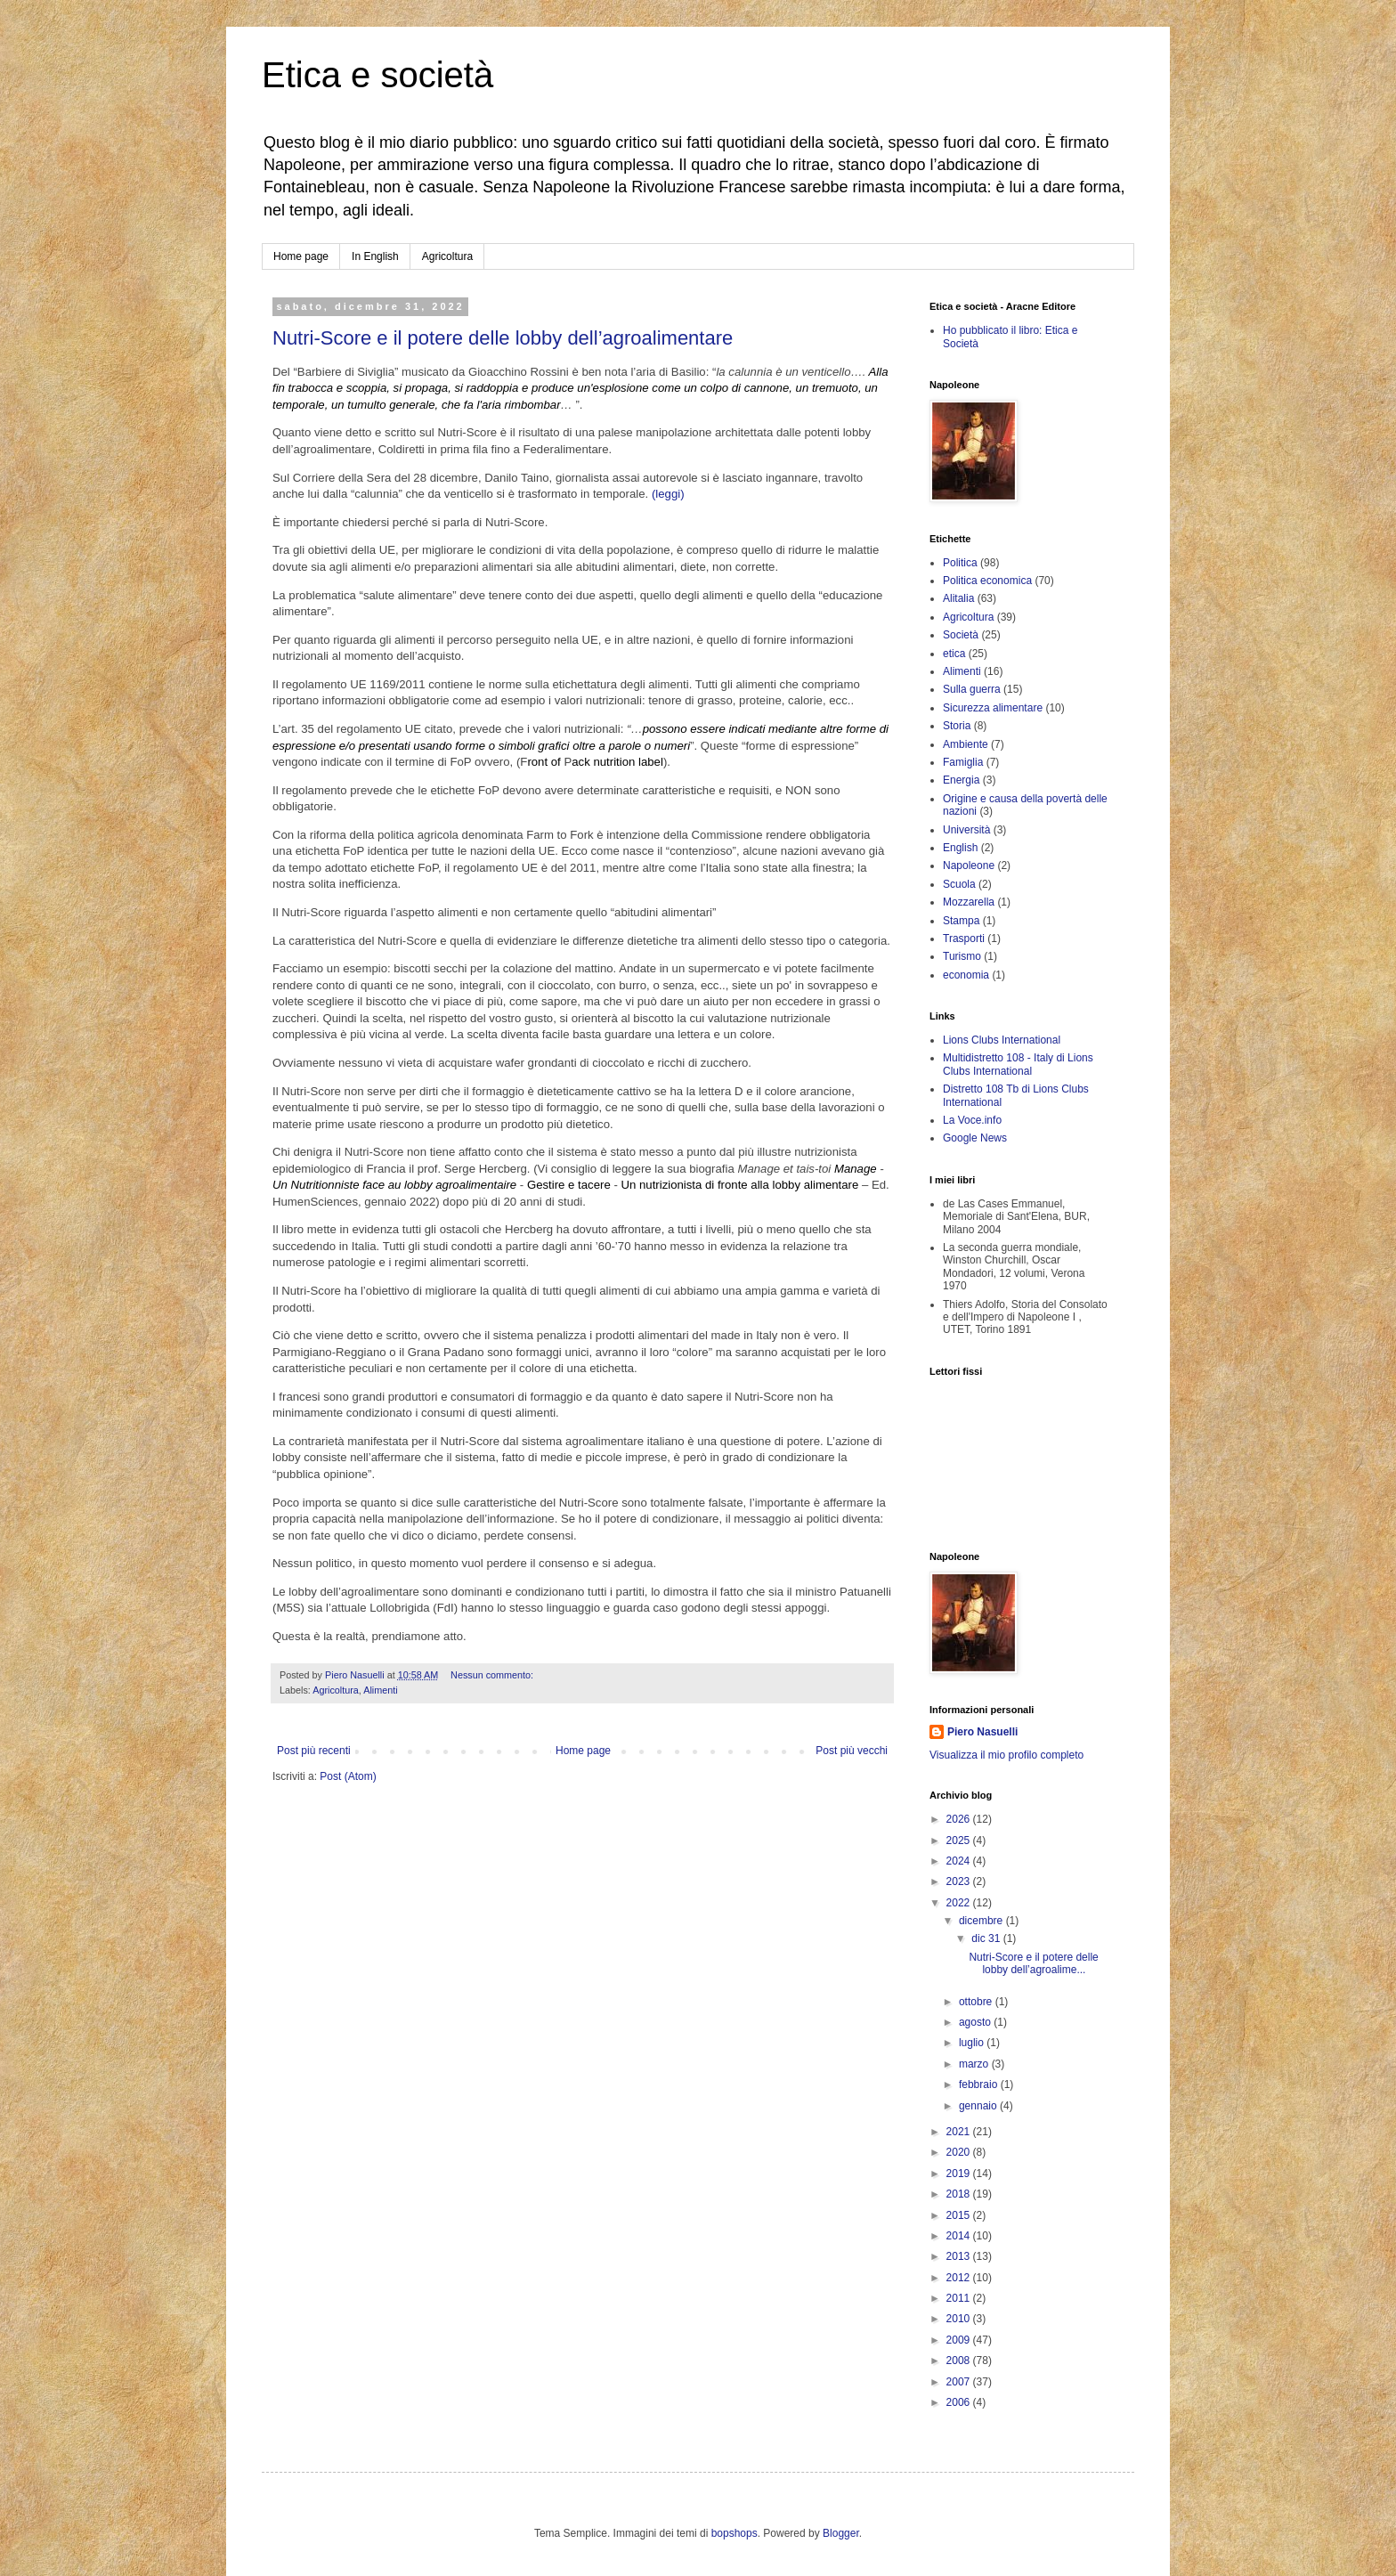  I want to click on 2025, so click(959, 1840).